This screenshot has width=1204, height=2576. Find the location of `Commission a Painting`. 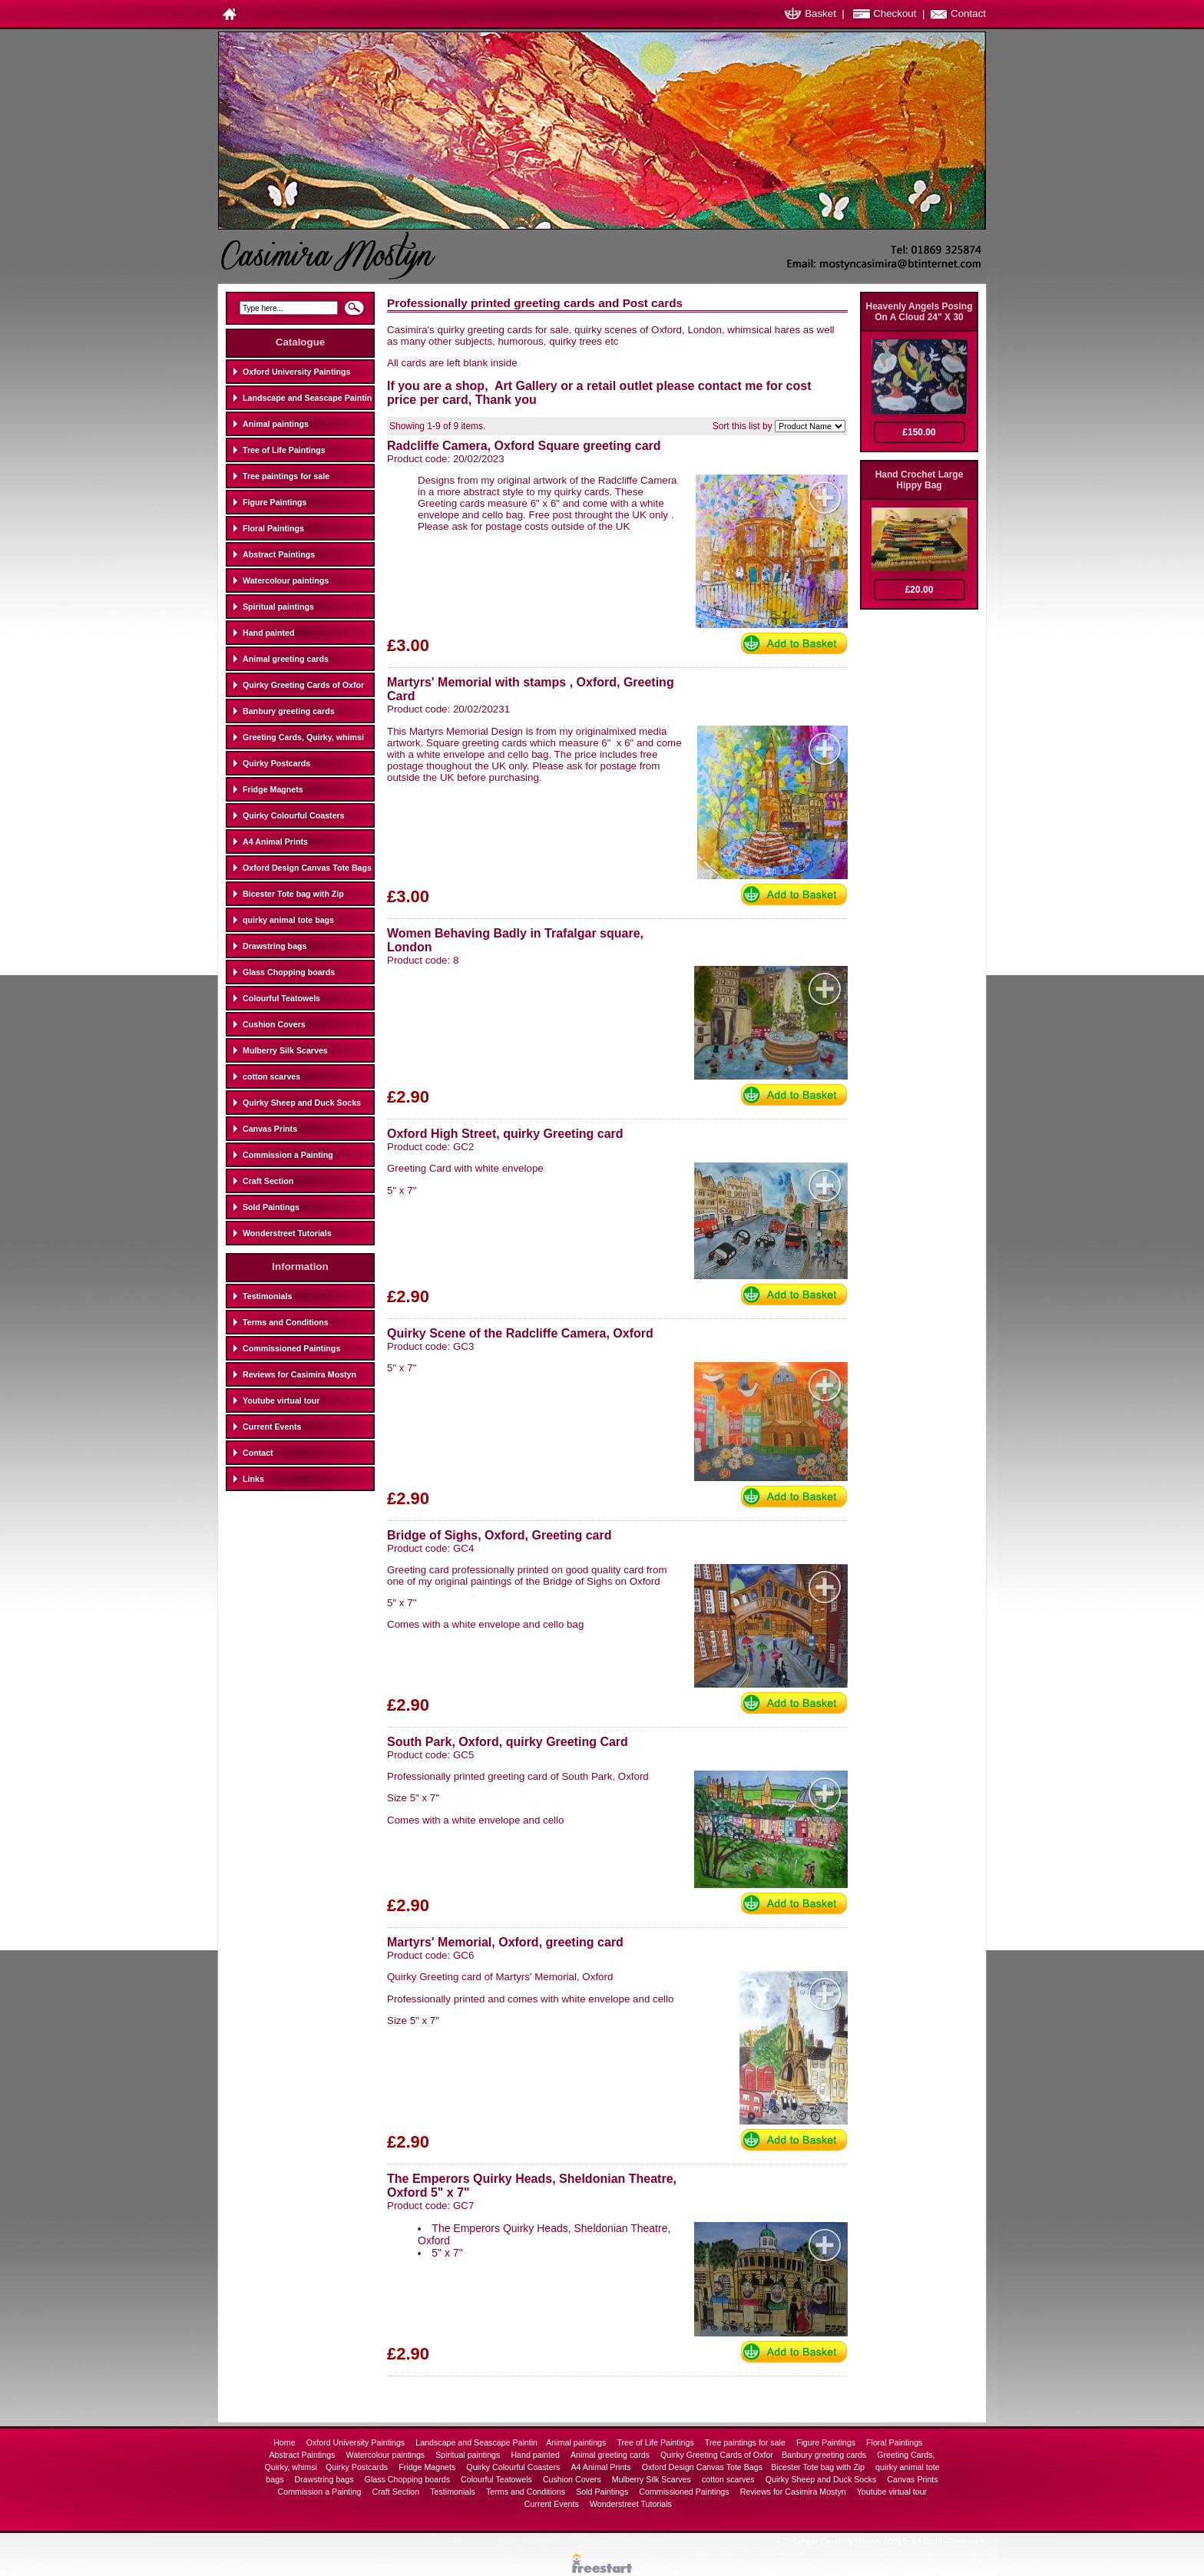

Commission a Painting is located at coordinates (288, 1154).